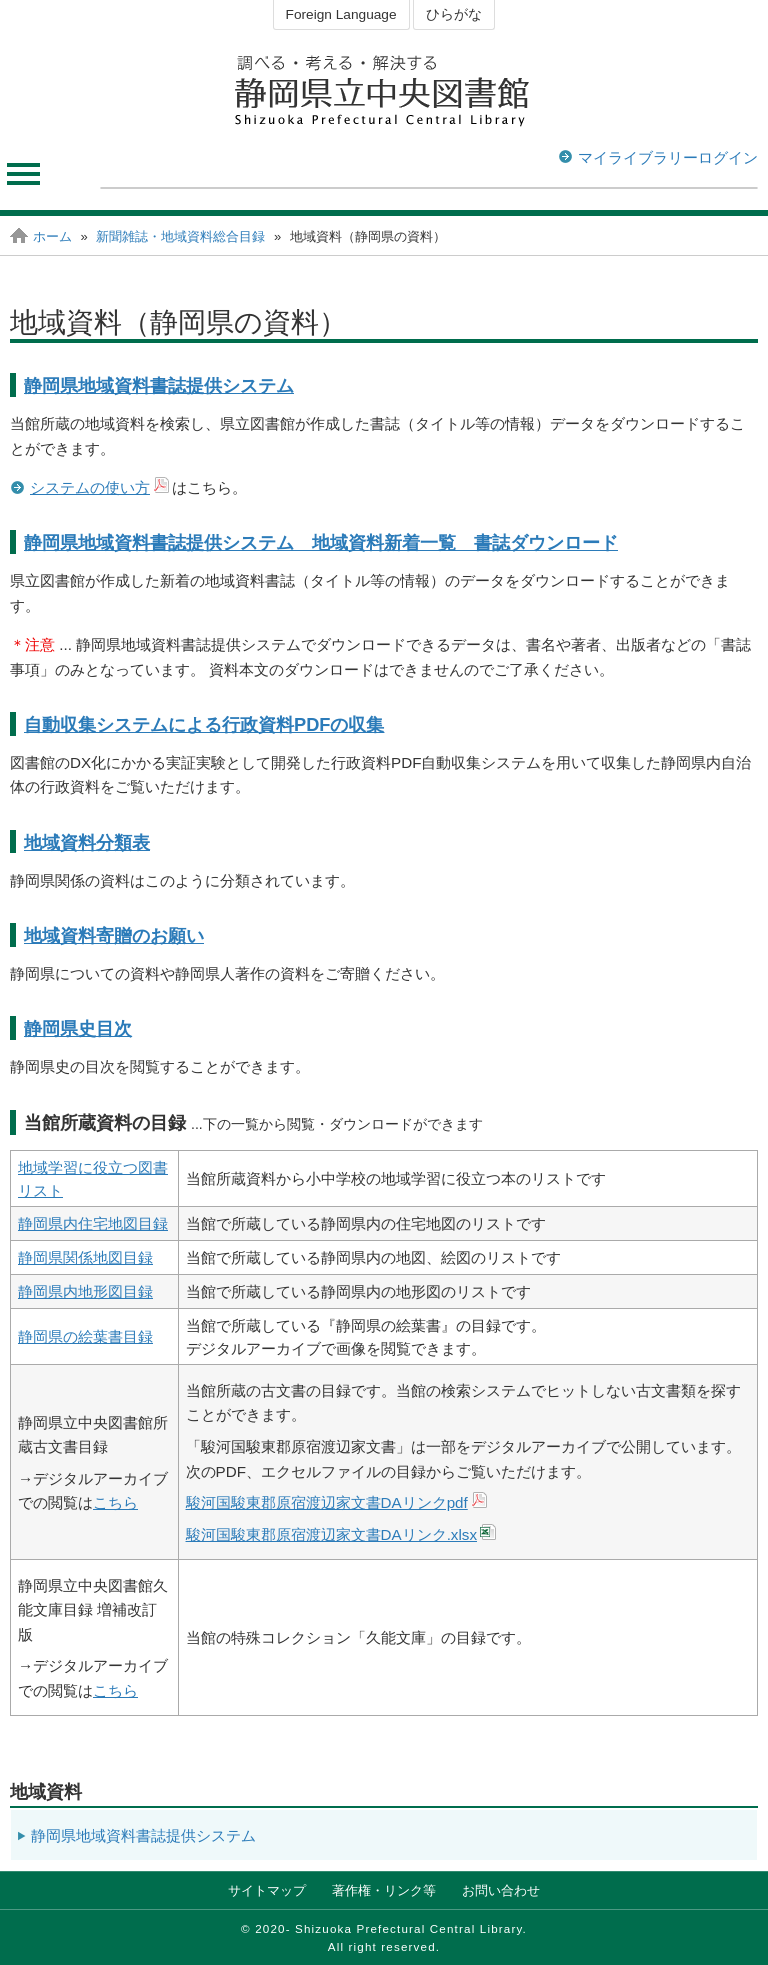  Describe the element at coordinates (384, 1890) in the screenshot. I see `著作権・リンク等` at that location.